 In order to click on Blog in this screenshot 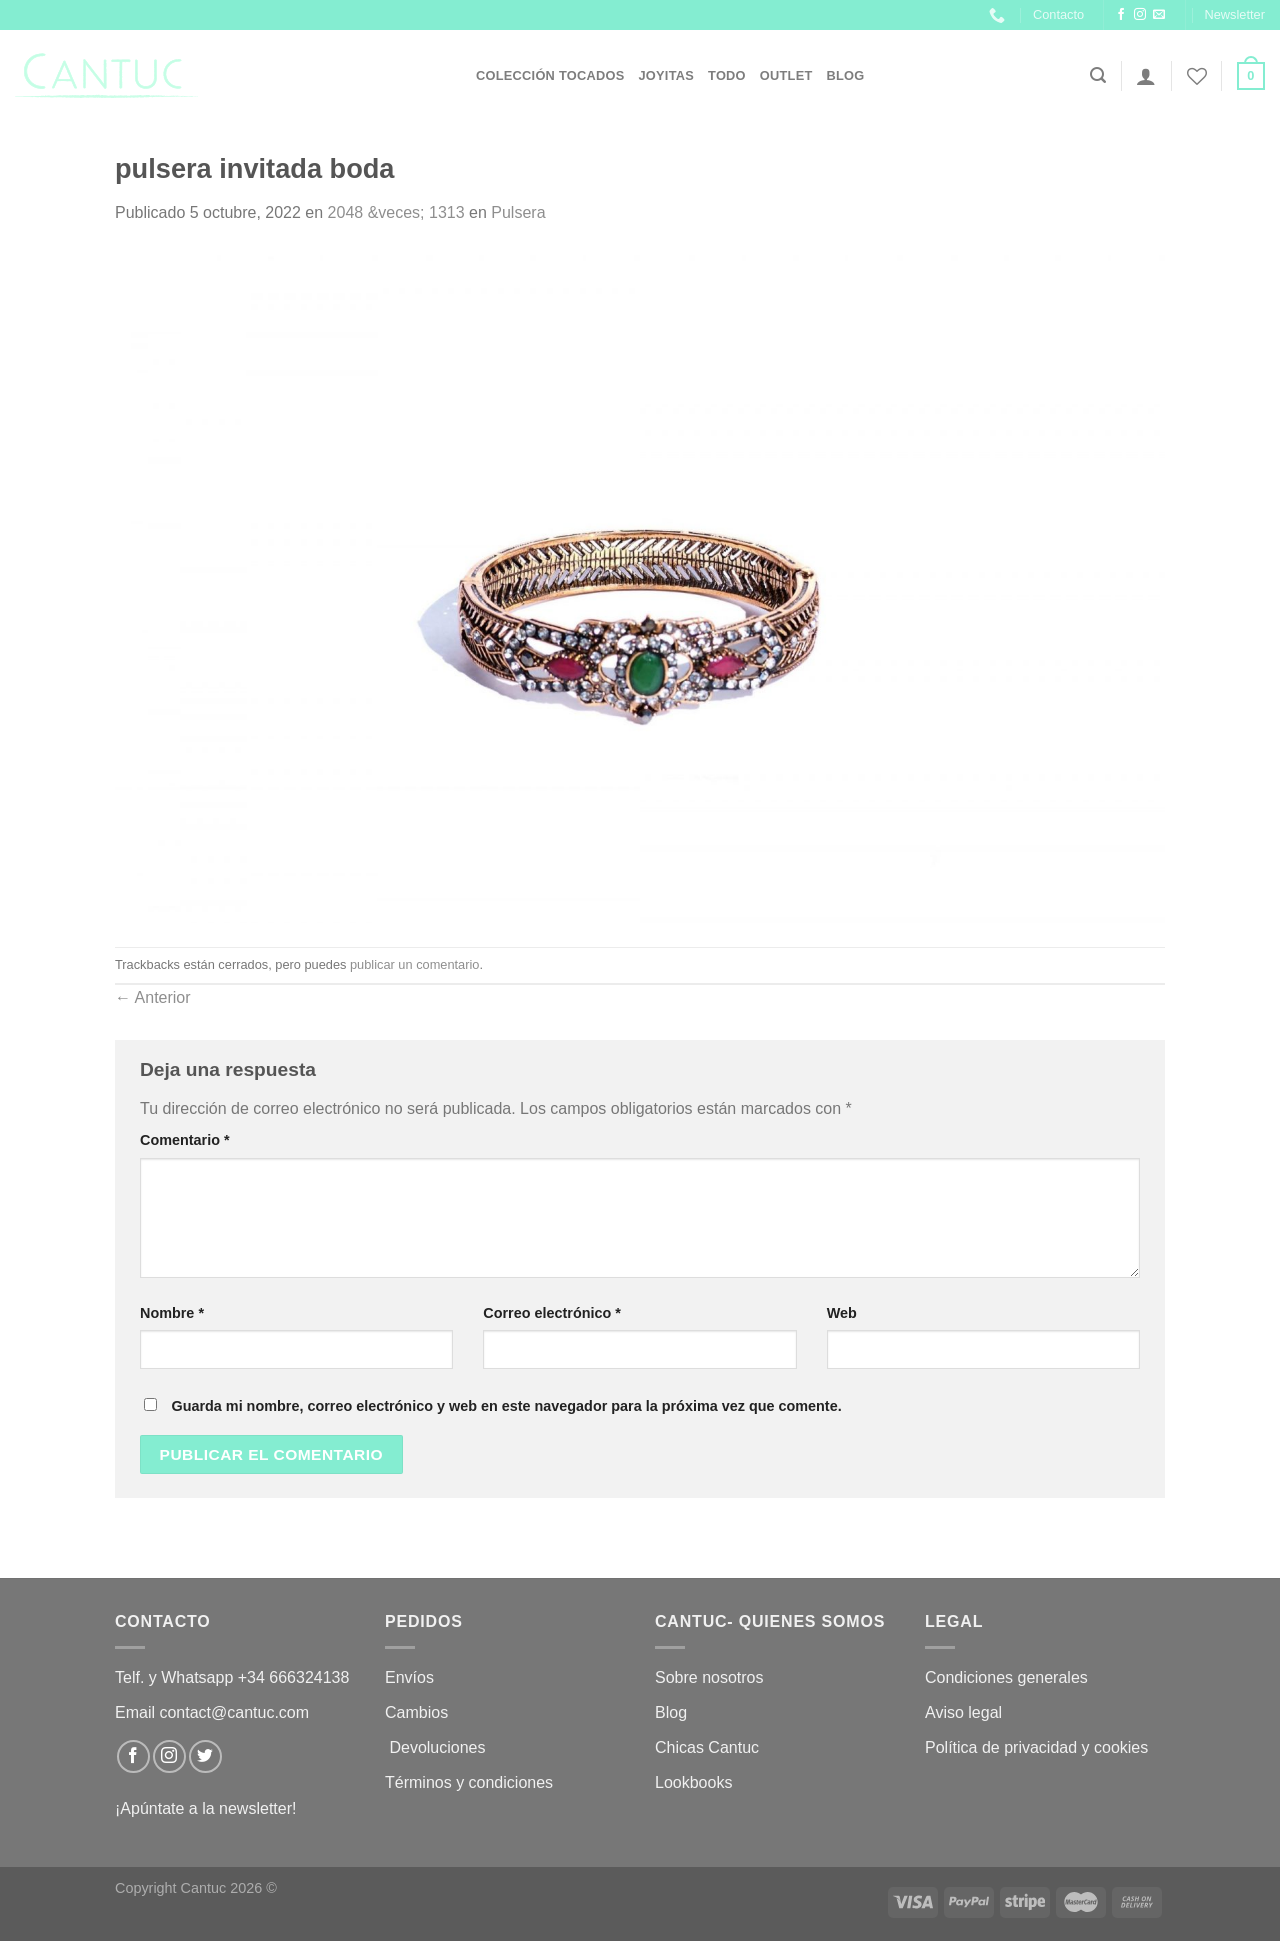, I will do `click(846, 75)`.